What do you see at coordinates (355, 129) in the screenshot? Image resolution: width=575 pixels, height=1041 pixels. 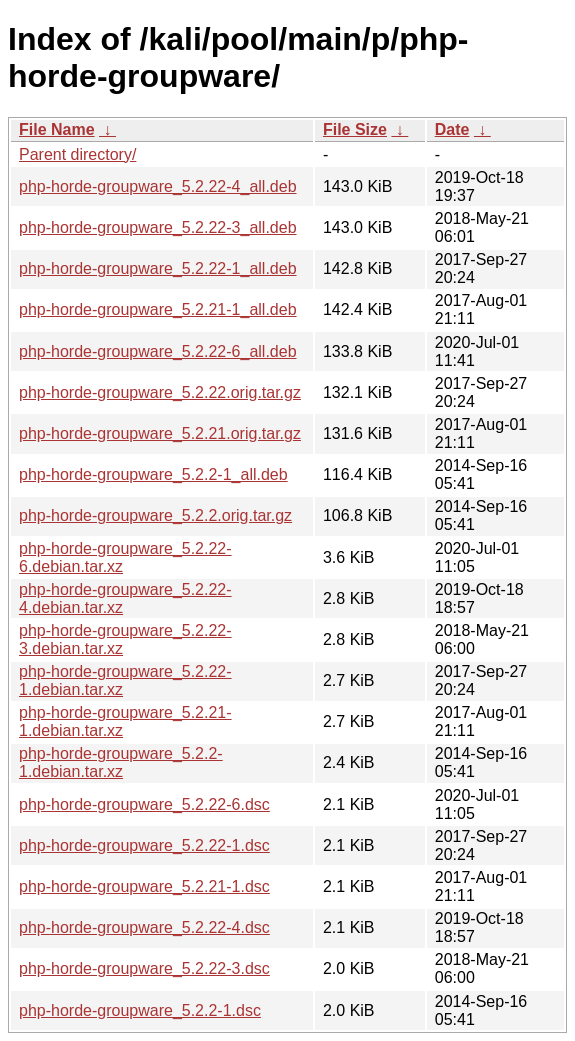 I see `File Size` at bounding box center [355, 129].